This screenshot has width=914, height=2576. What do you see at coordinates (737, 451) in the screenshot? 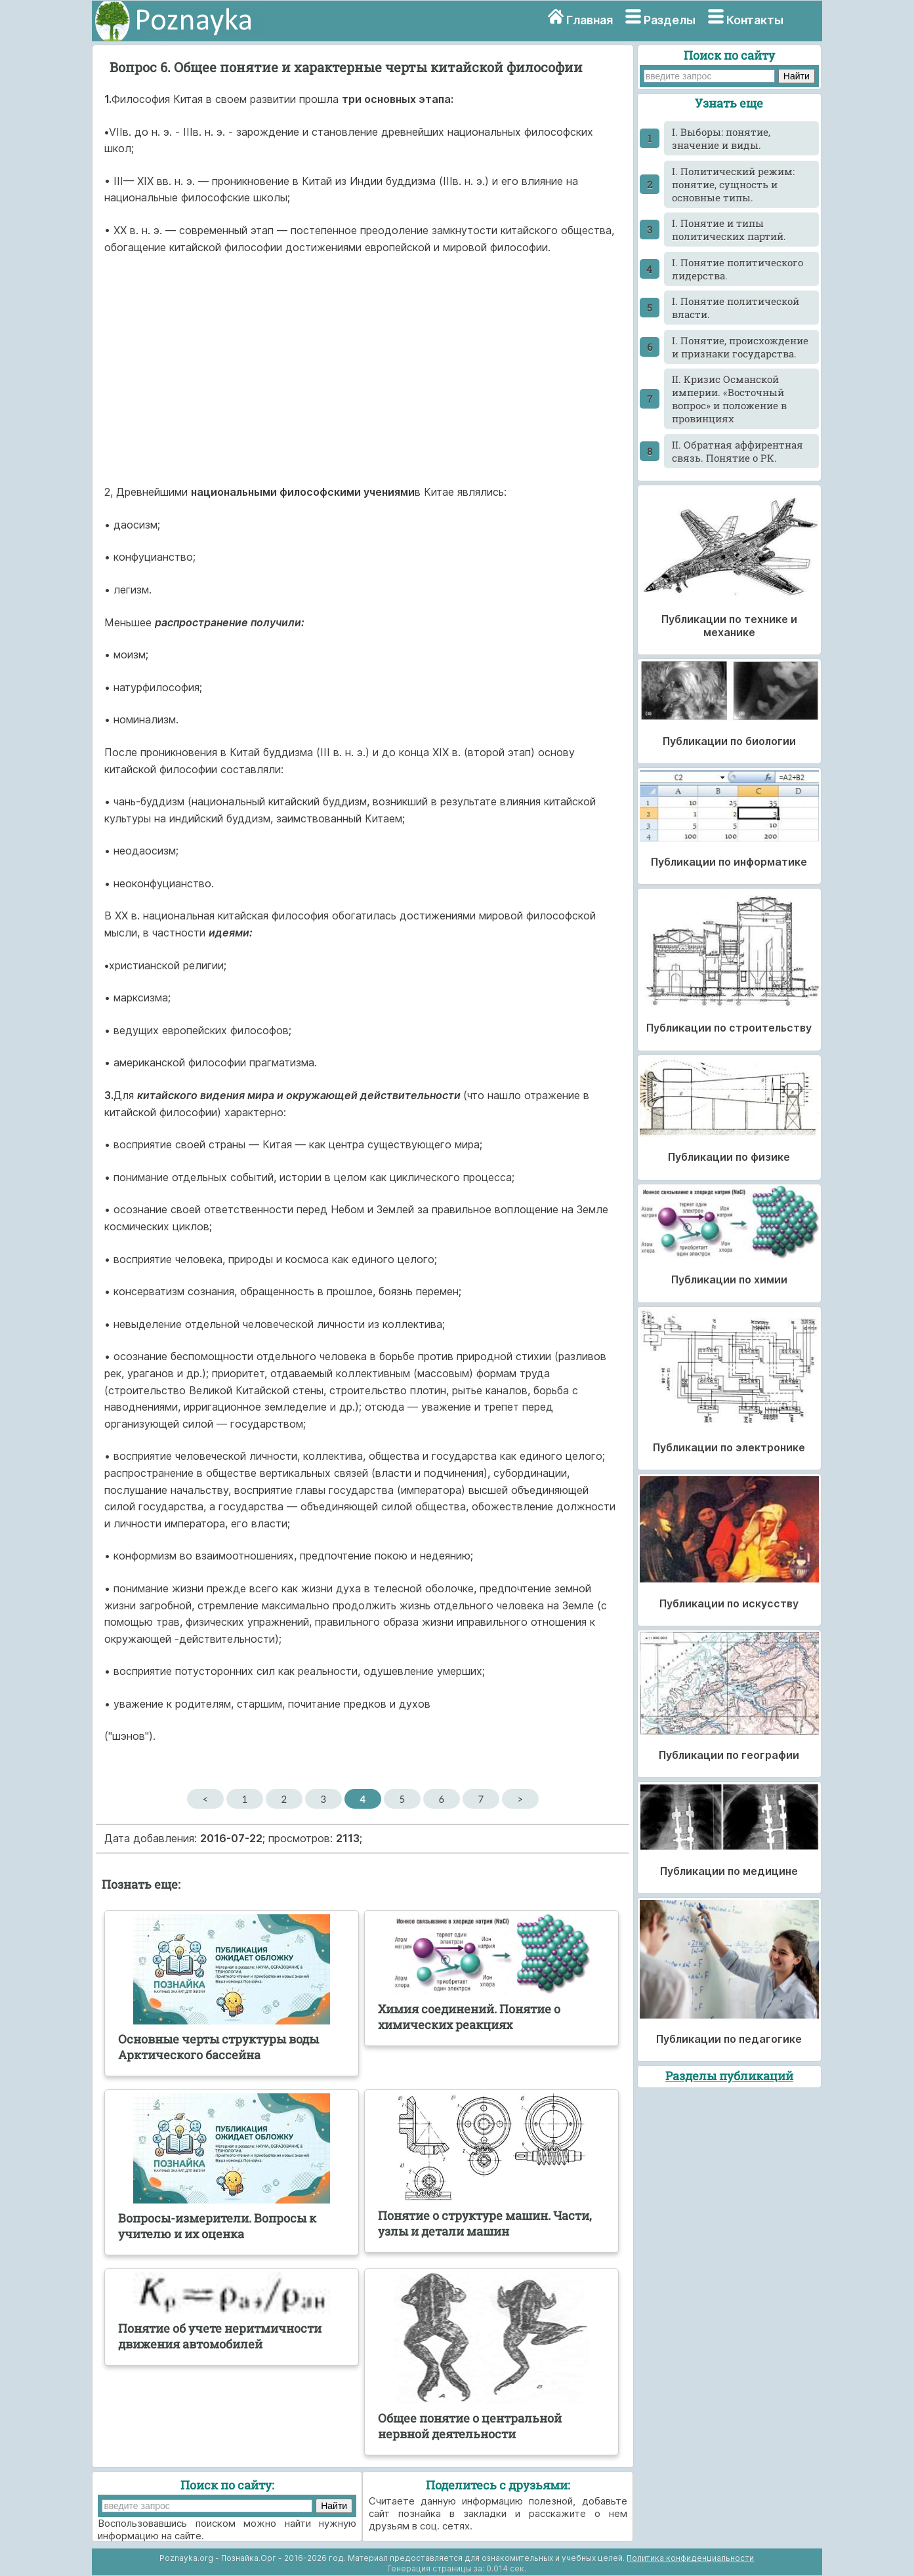
I see `II. Обратная аффирентная связь. Понятие о РК.` at bounding box center [737, 451].